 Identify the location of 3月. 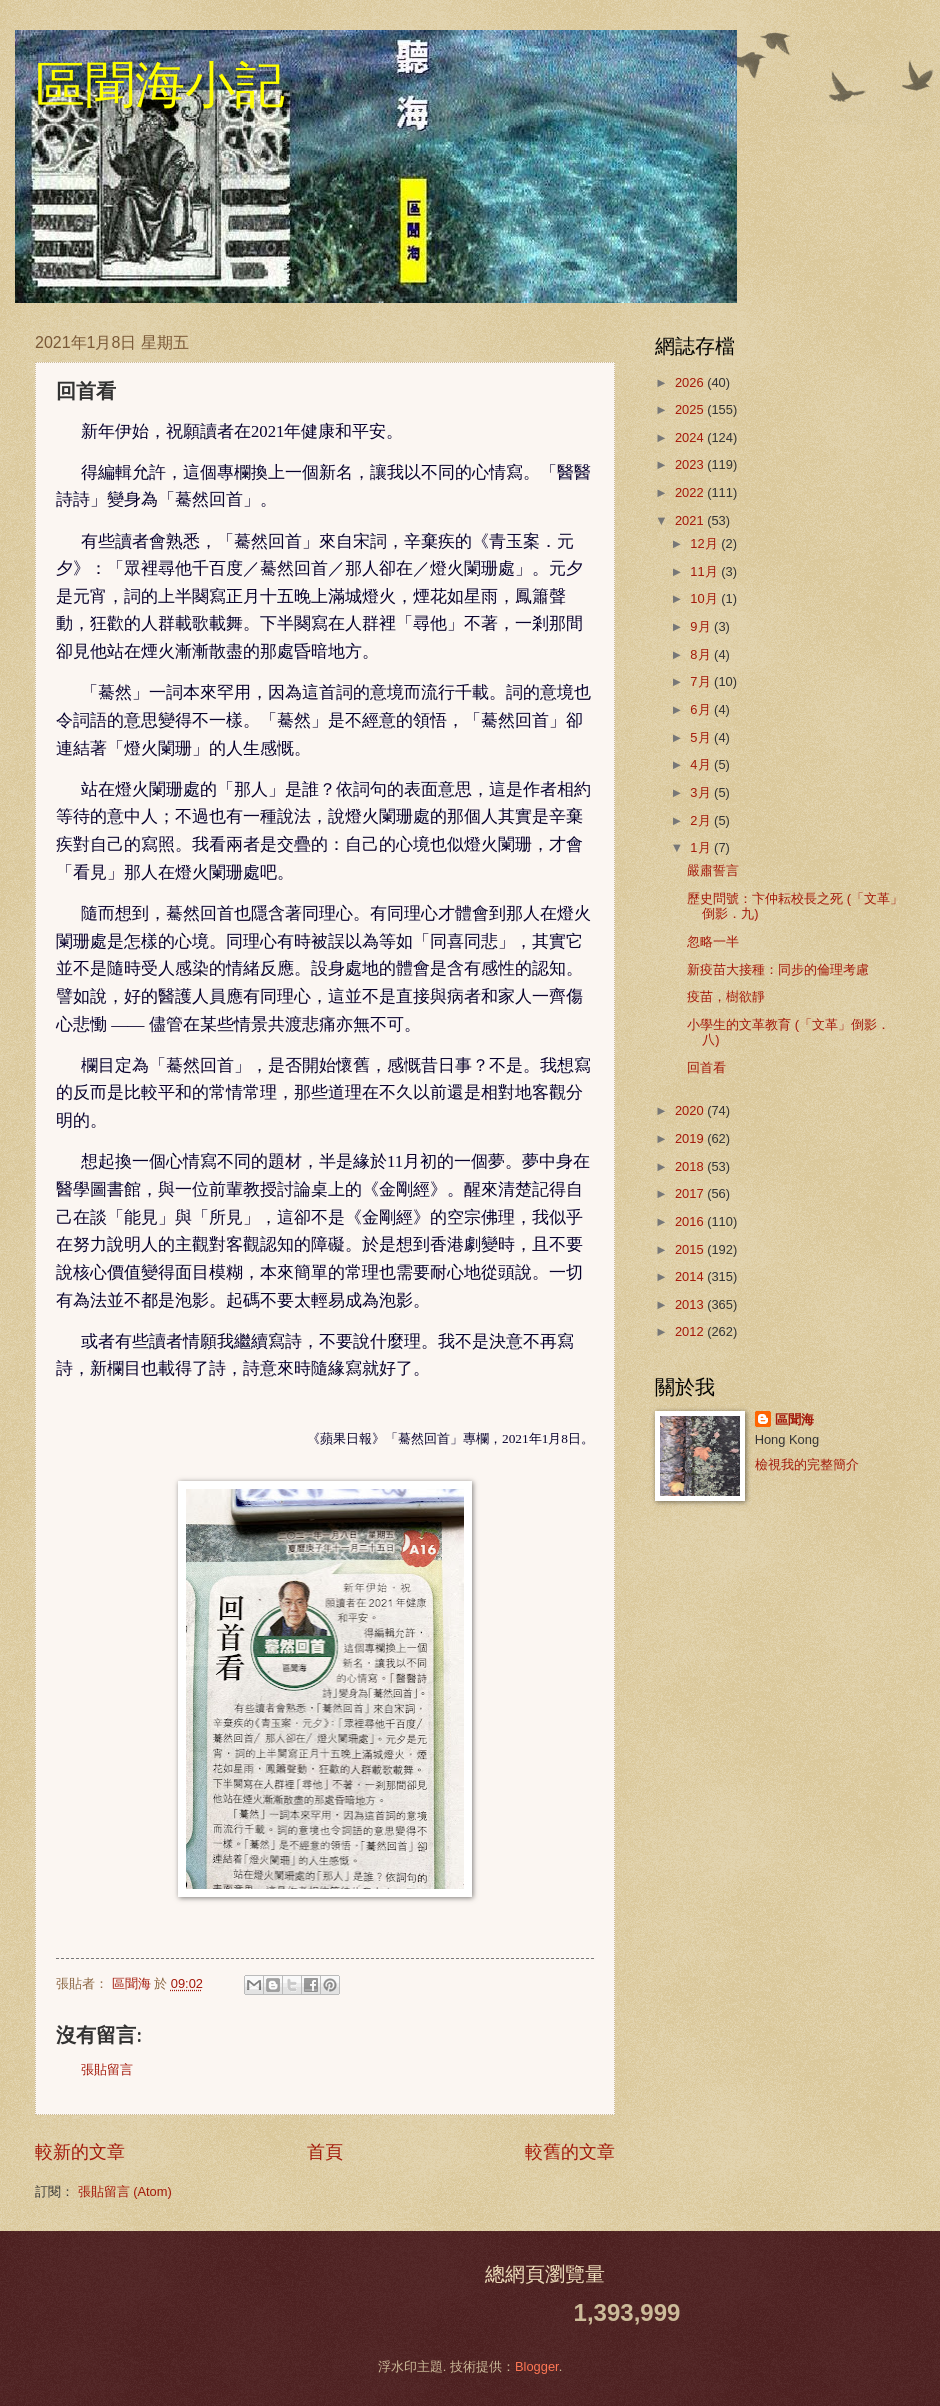
(702, 792).